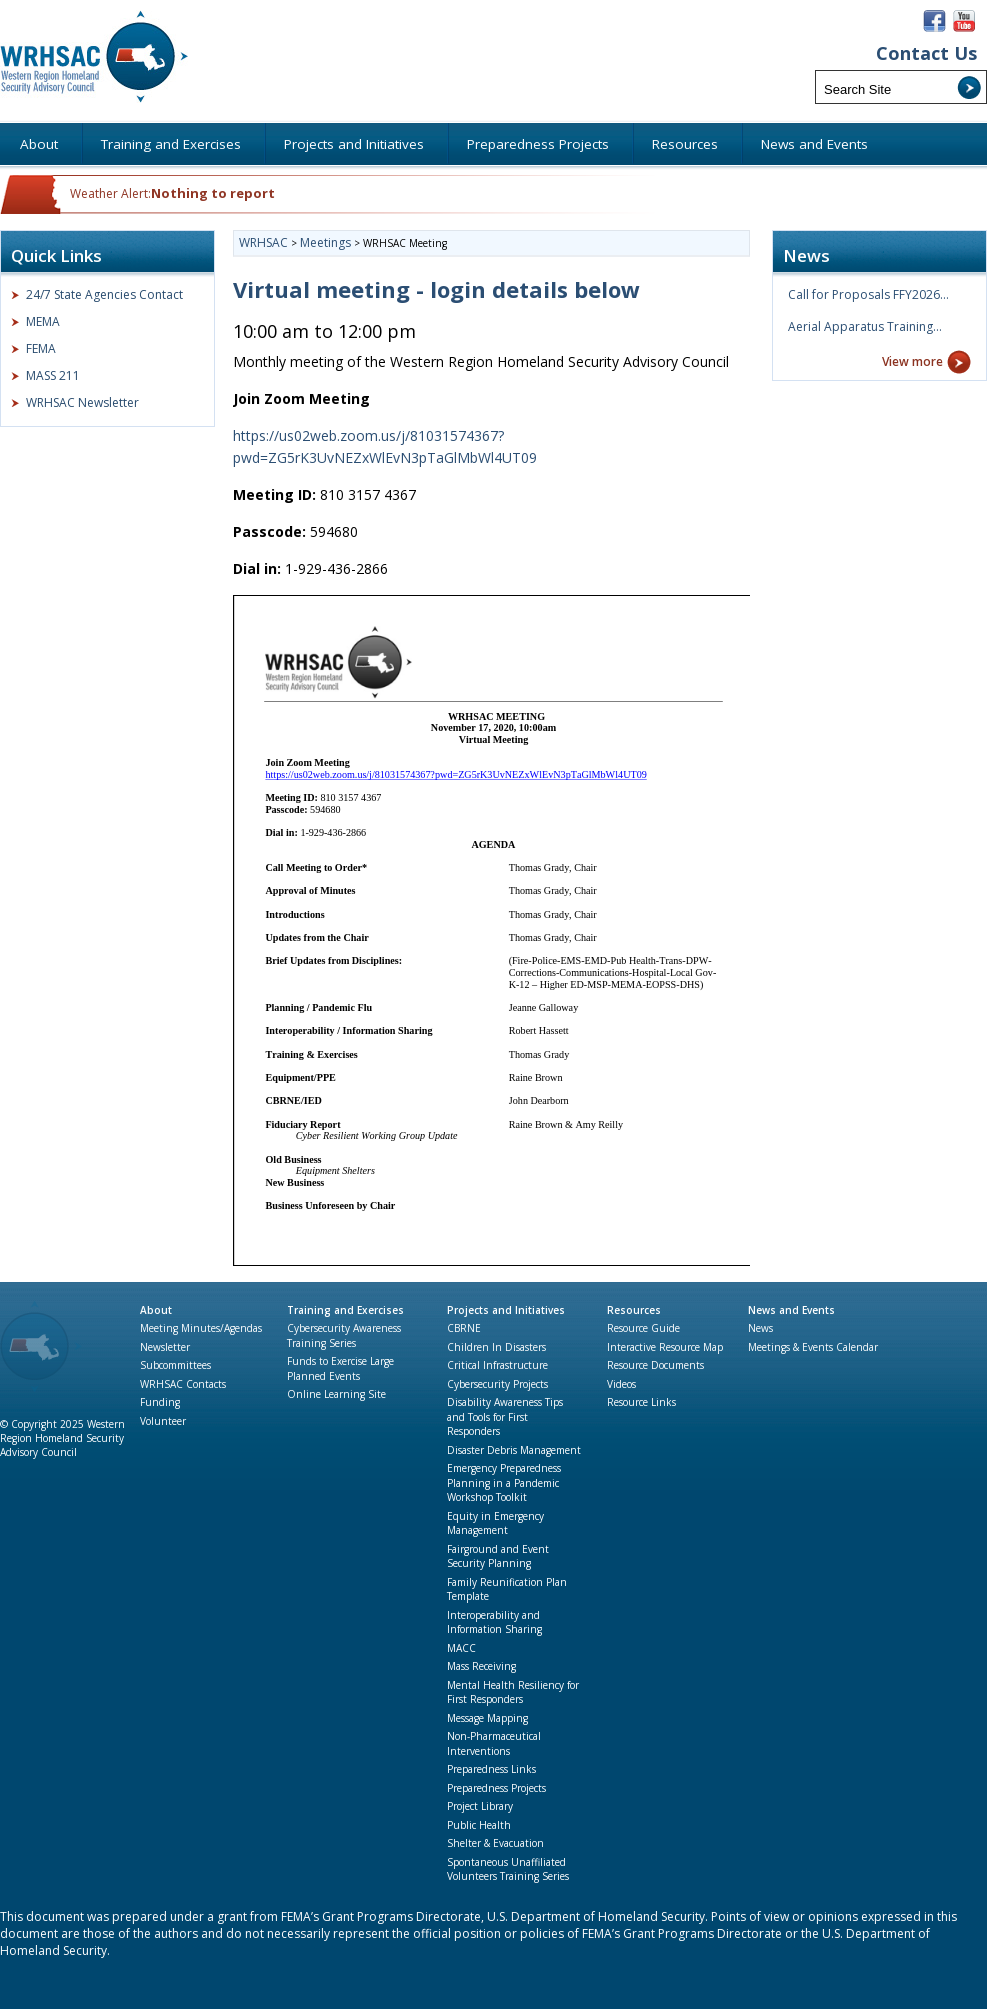 Image resolution: width=987 pixels, height=2009 pixels. Describe the element at coordinates (336, 1394) in the screenshot. I see `Online Learning Site` at that location.